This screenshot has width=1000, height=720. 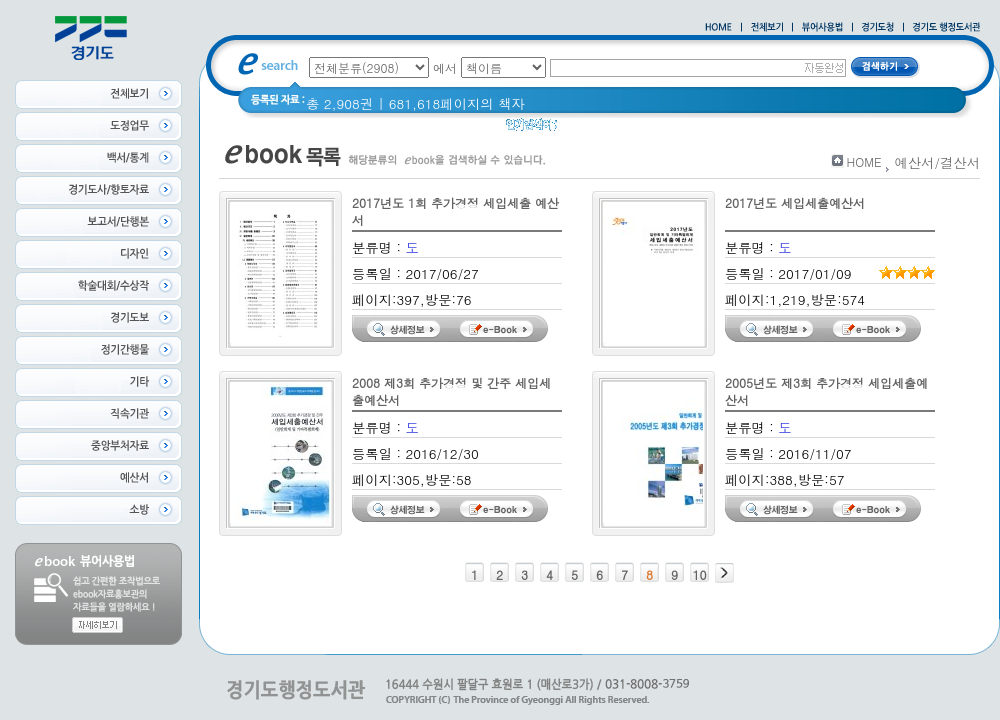 I want to click on 2020 년 경기도, so click(x=616, y=129).